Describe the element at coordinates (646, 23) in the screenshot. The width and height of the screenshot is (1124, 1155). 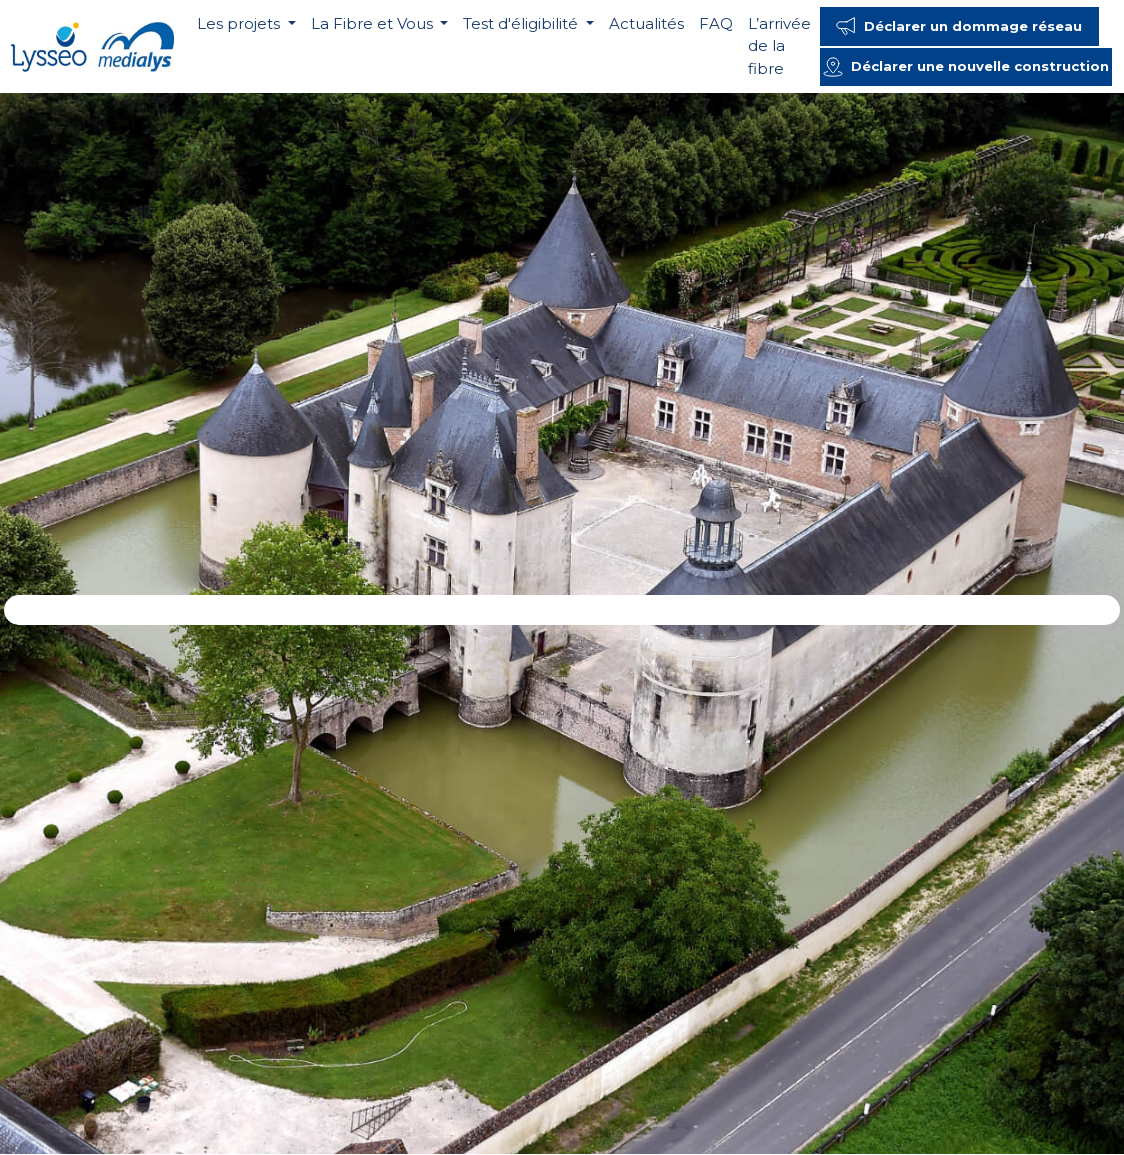
I see `Actualités` at that location.